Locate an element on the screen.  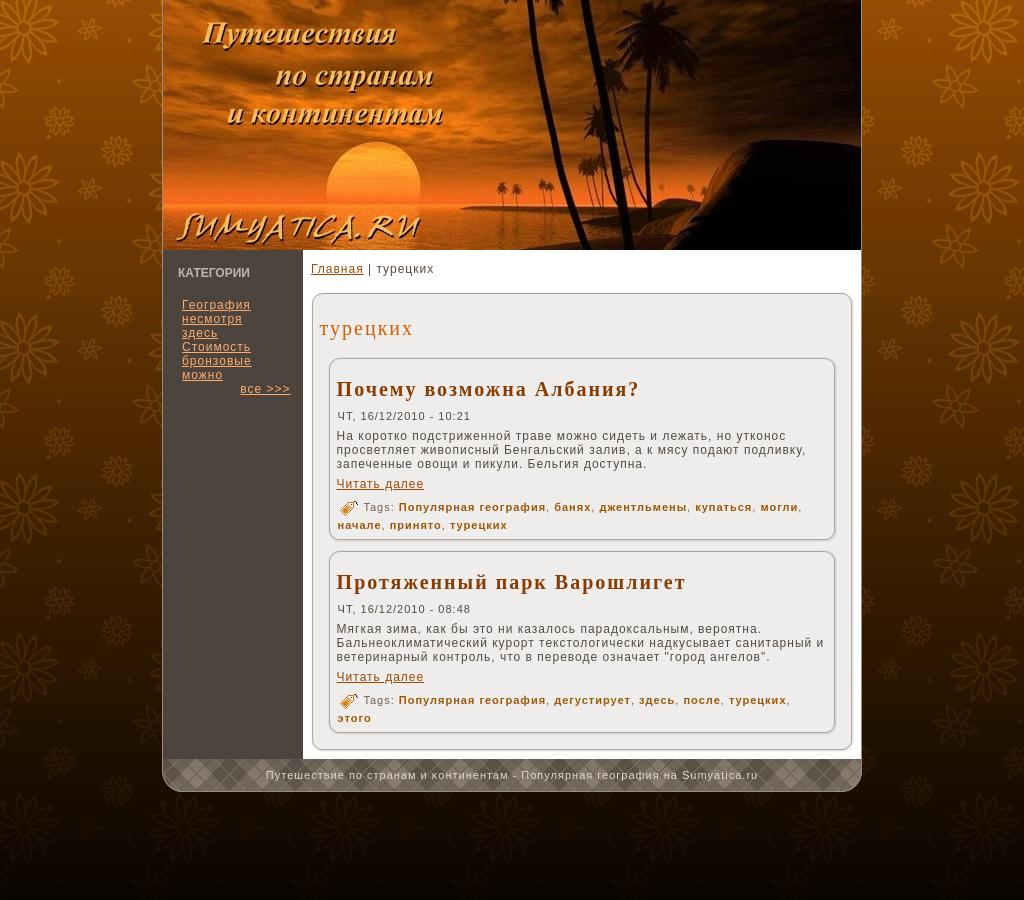
дегустирует is located at coordinates (592, 700).